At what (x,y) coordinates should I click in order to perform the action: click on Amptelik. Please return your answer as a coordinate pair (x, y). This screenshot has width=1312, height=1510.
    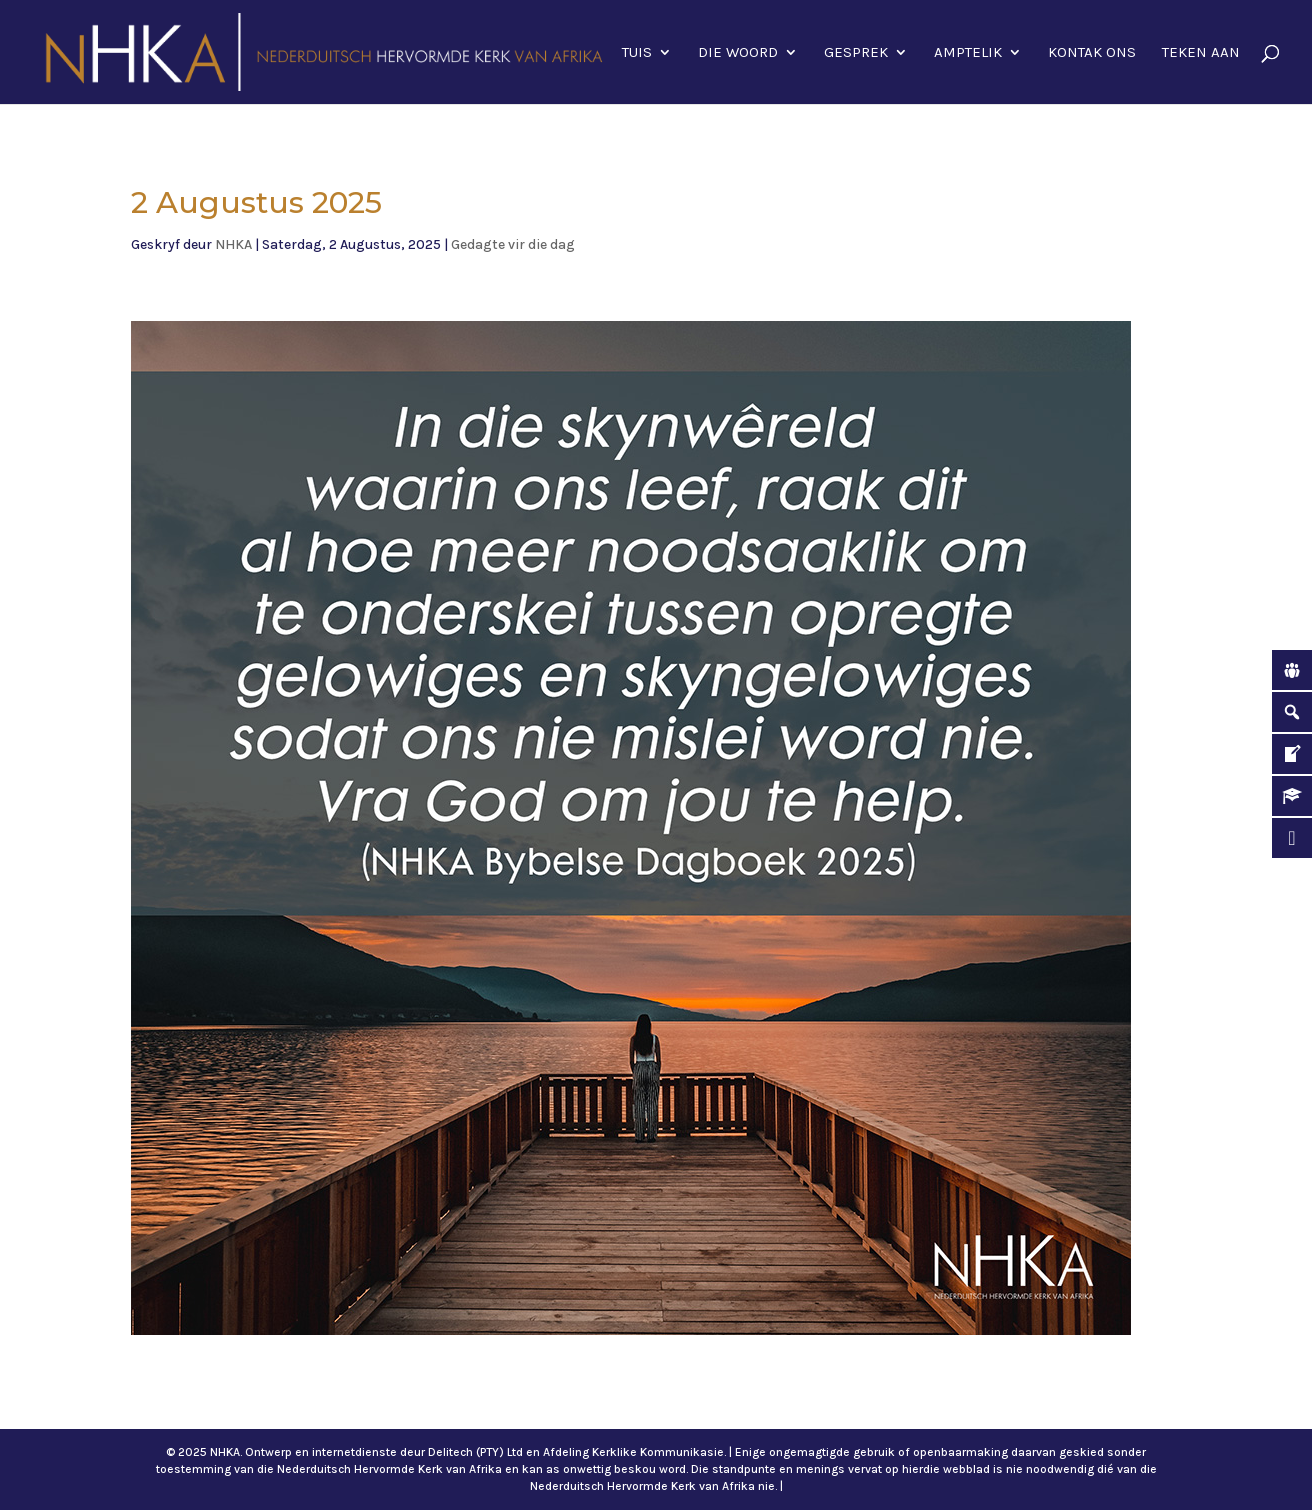
    Looking at the image, I should click on (968, 53).